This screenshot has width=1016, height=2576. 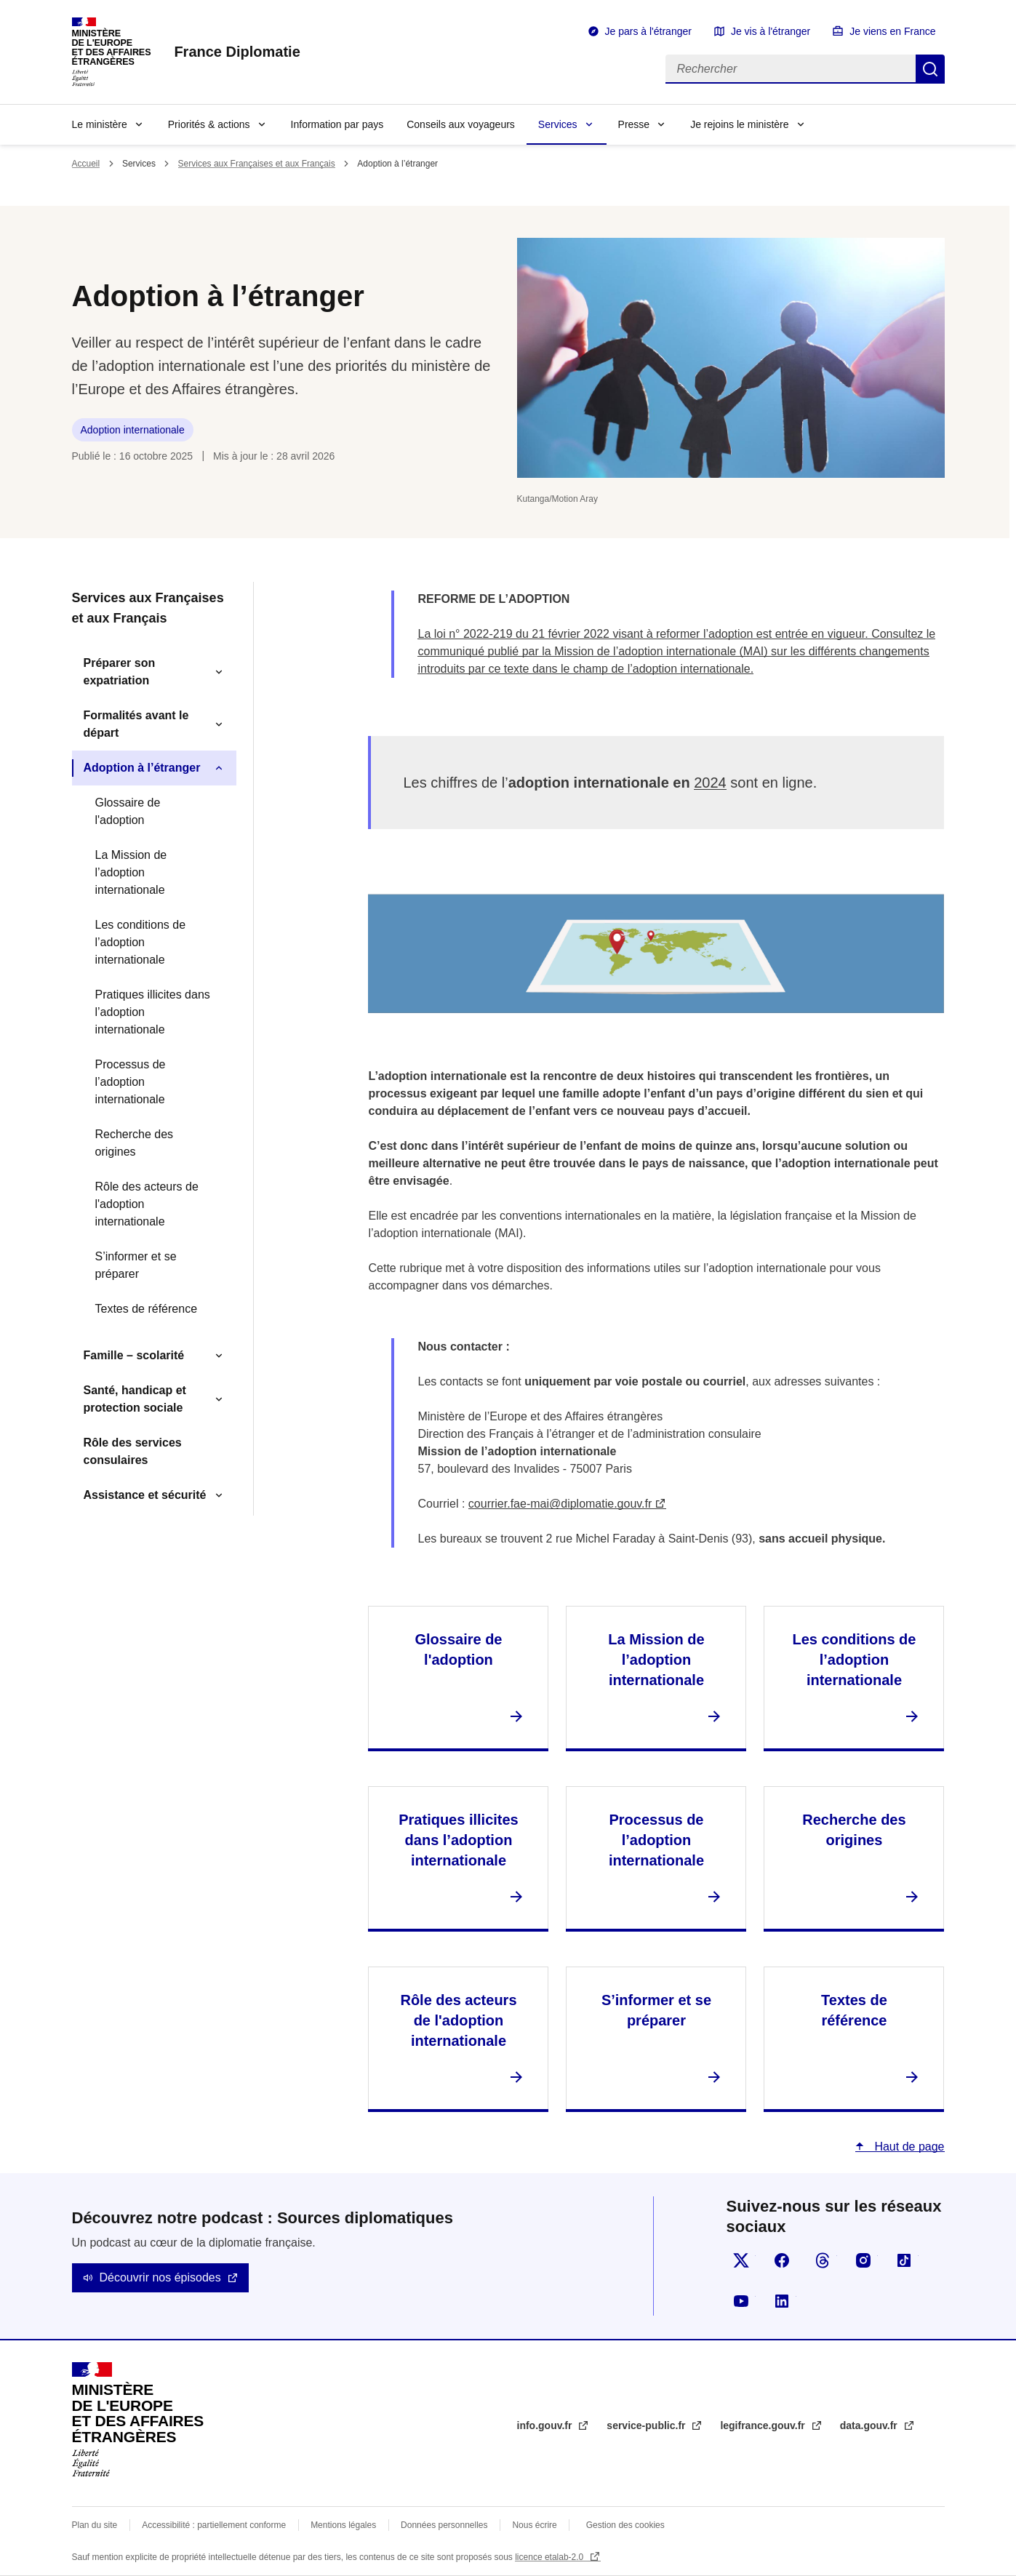 I want to click on Rechercher, so click(x=930, y=69).